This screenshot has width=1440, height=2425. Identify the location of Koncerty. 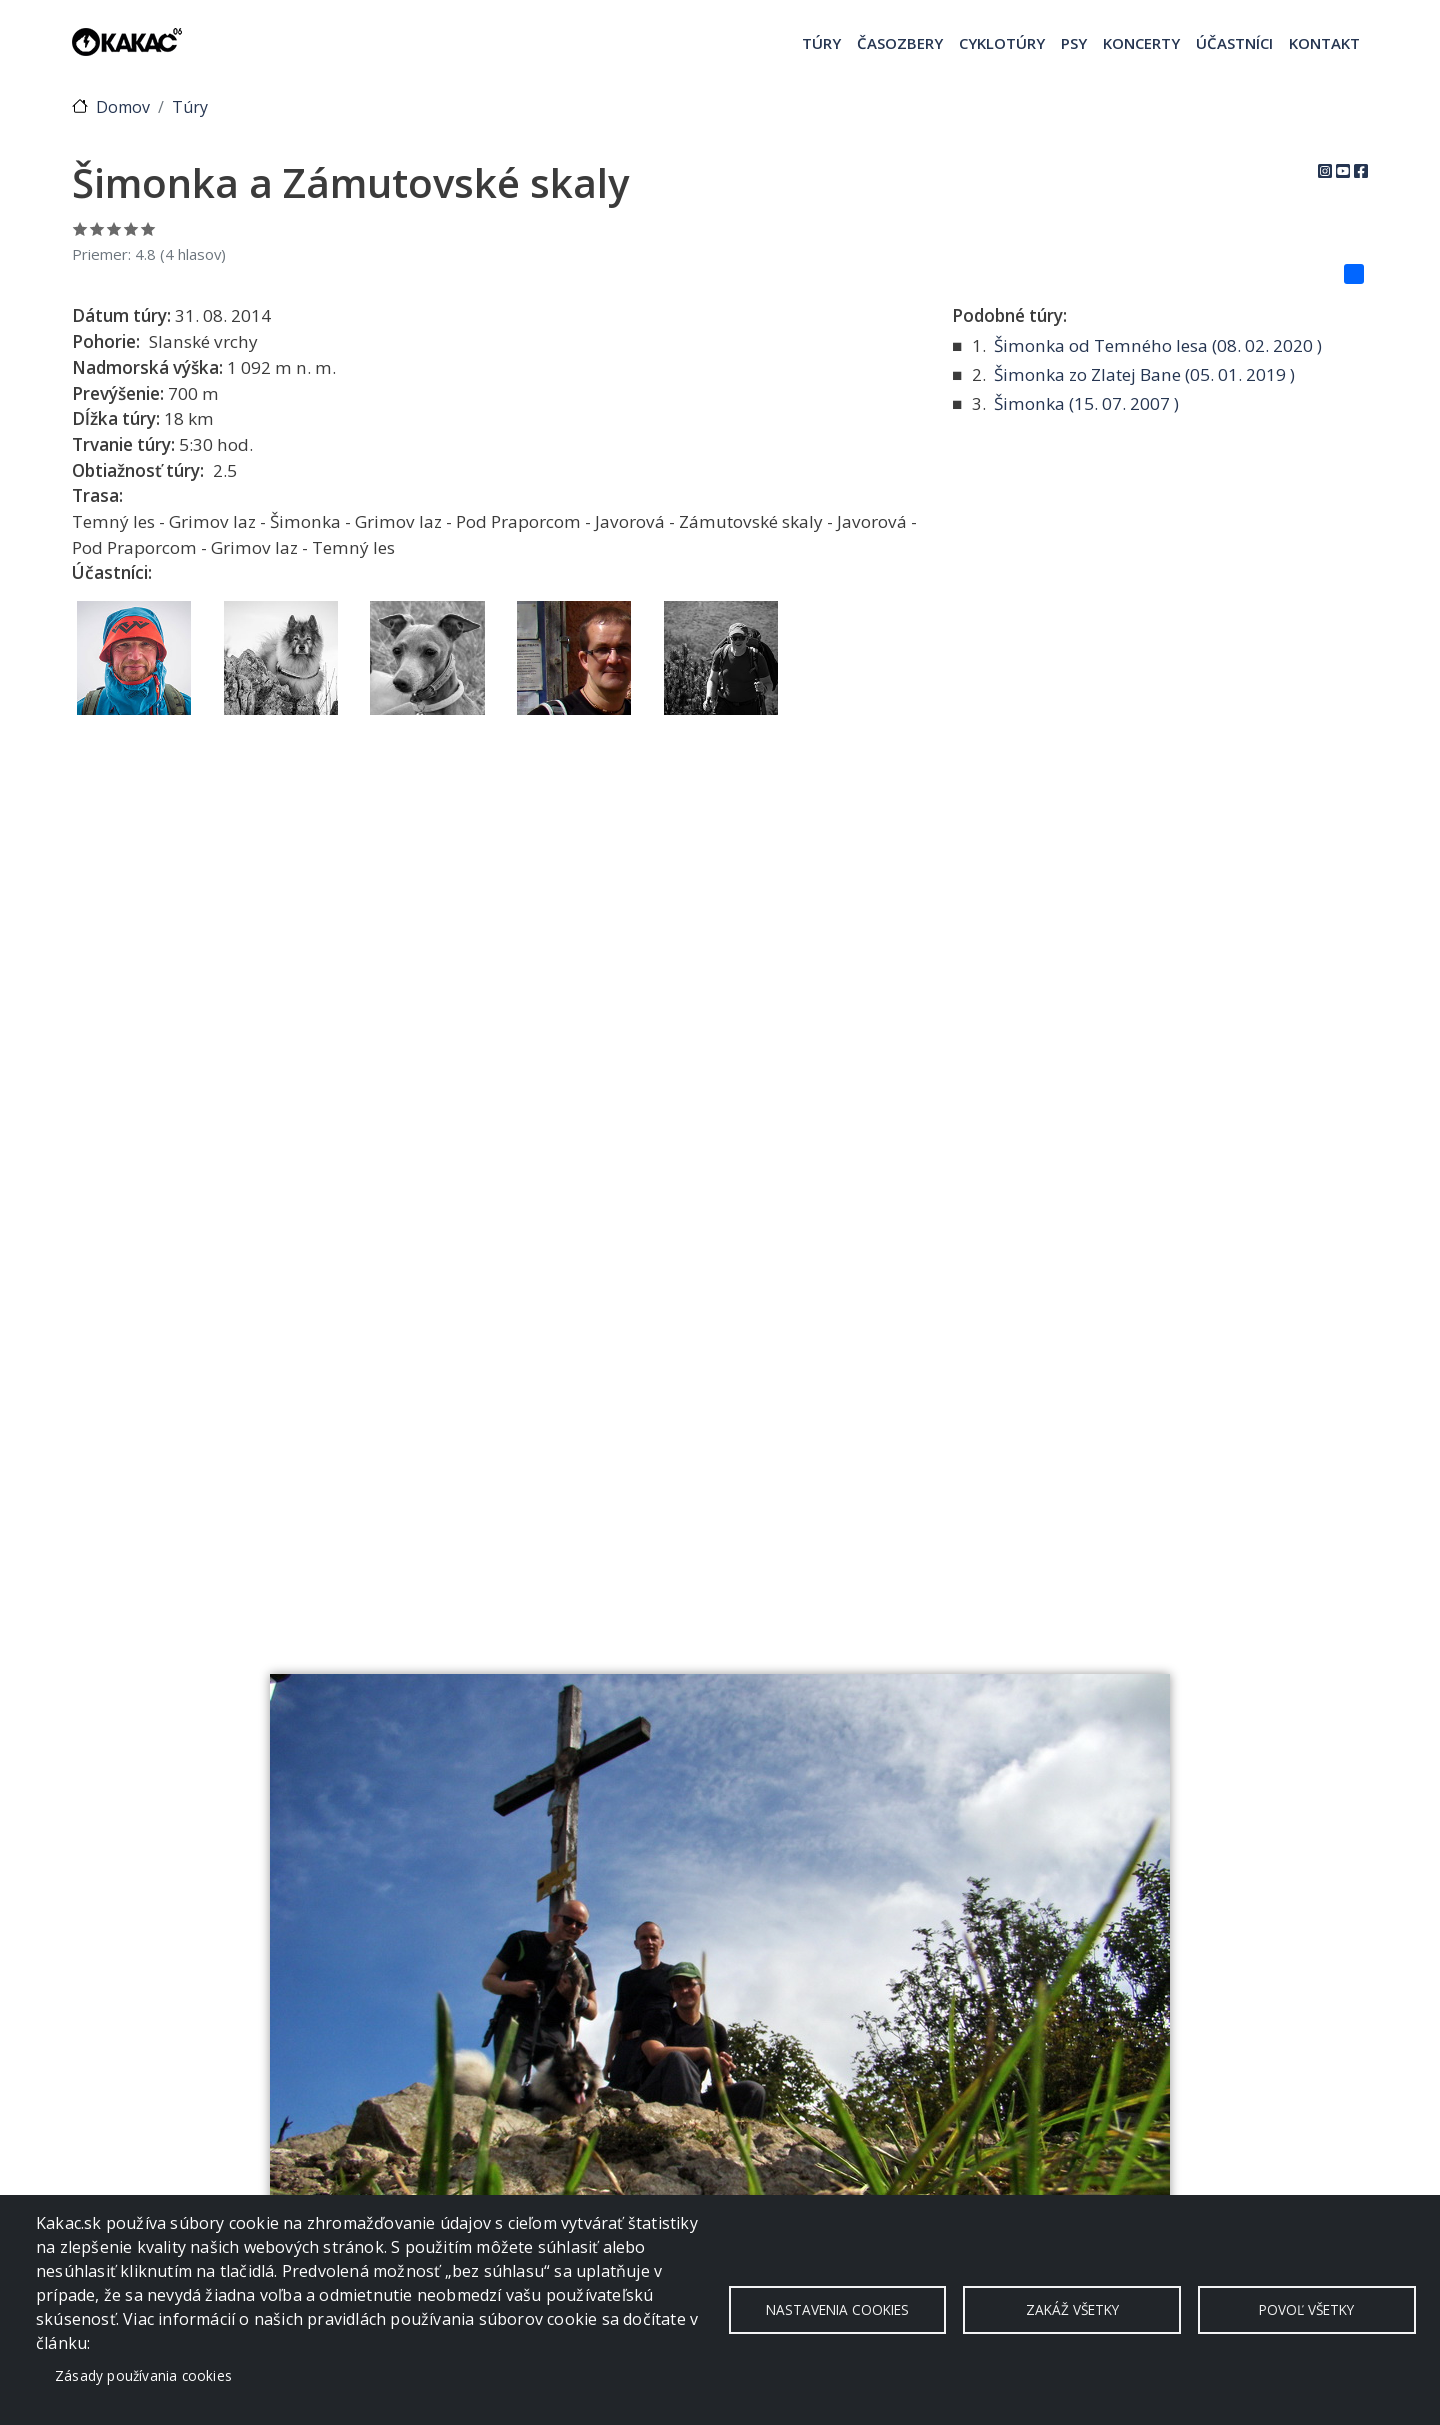
(1141, 43).